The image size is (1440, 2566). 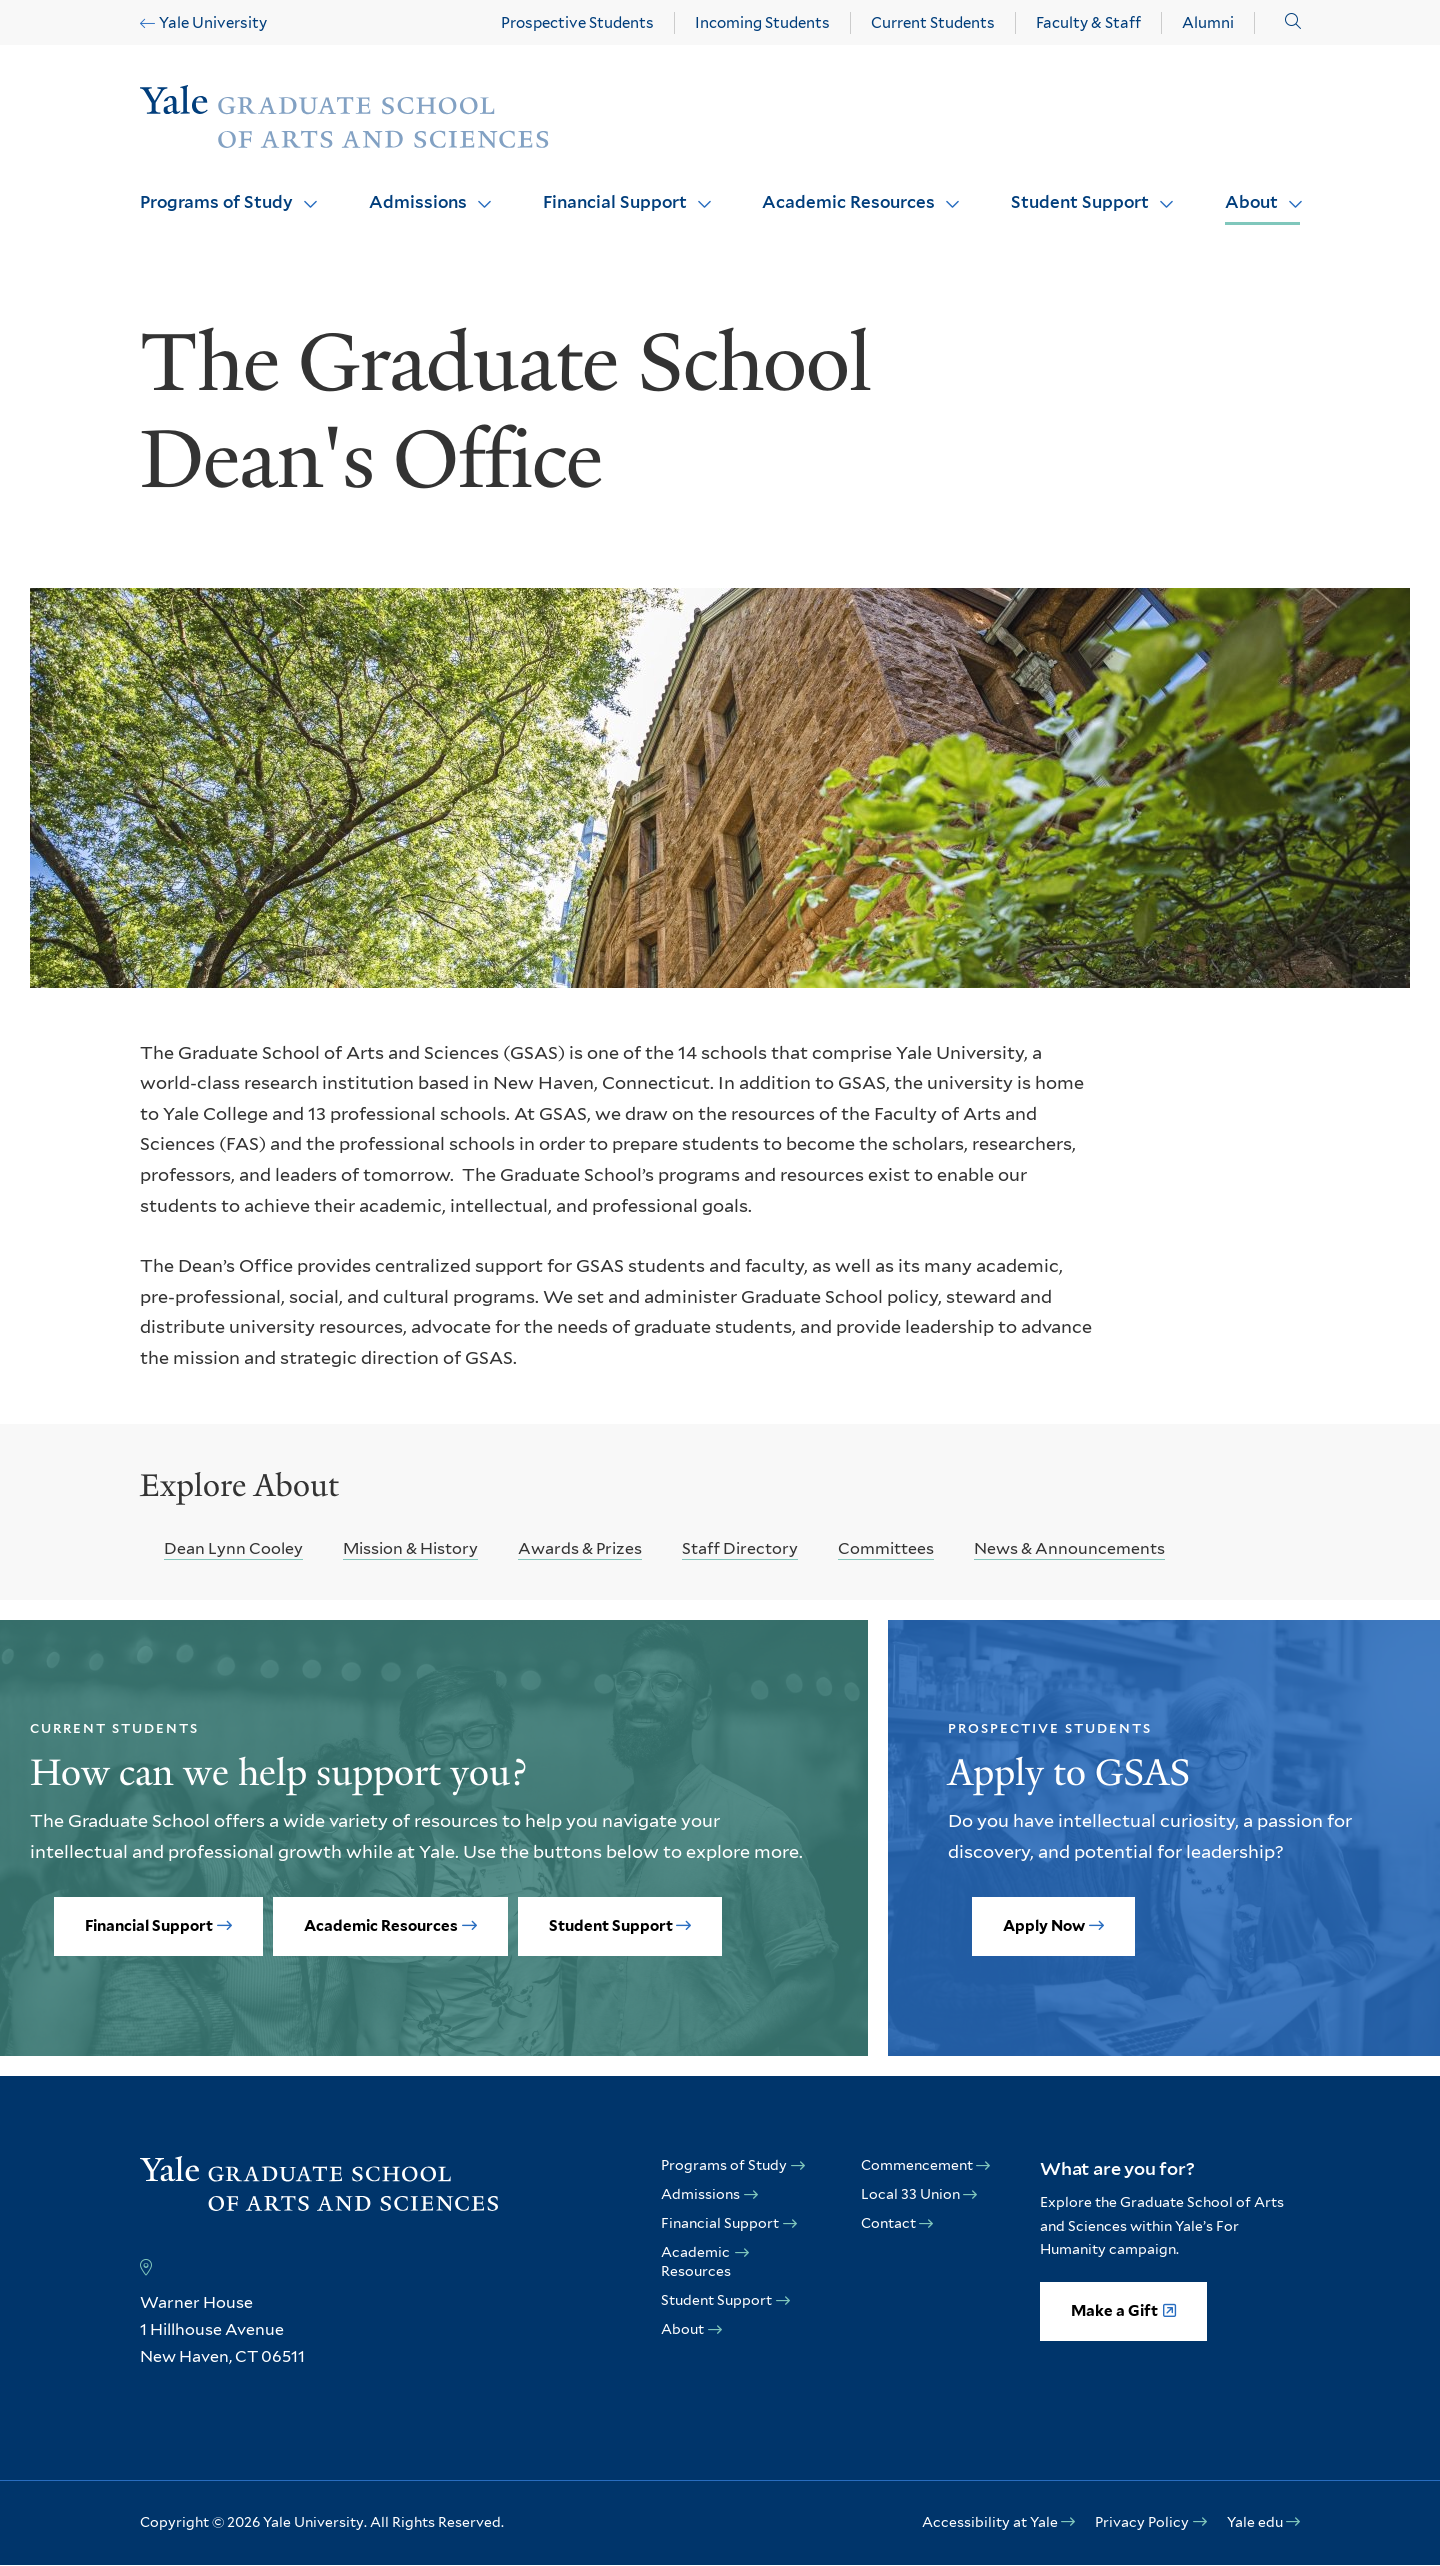 I want to click on About, so click(x=1251, y=202).